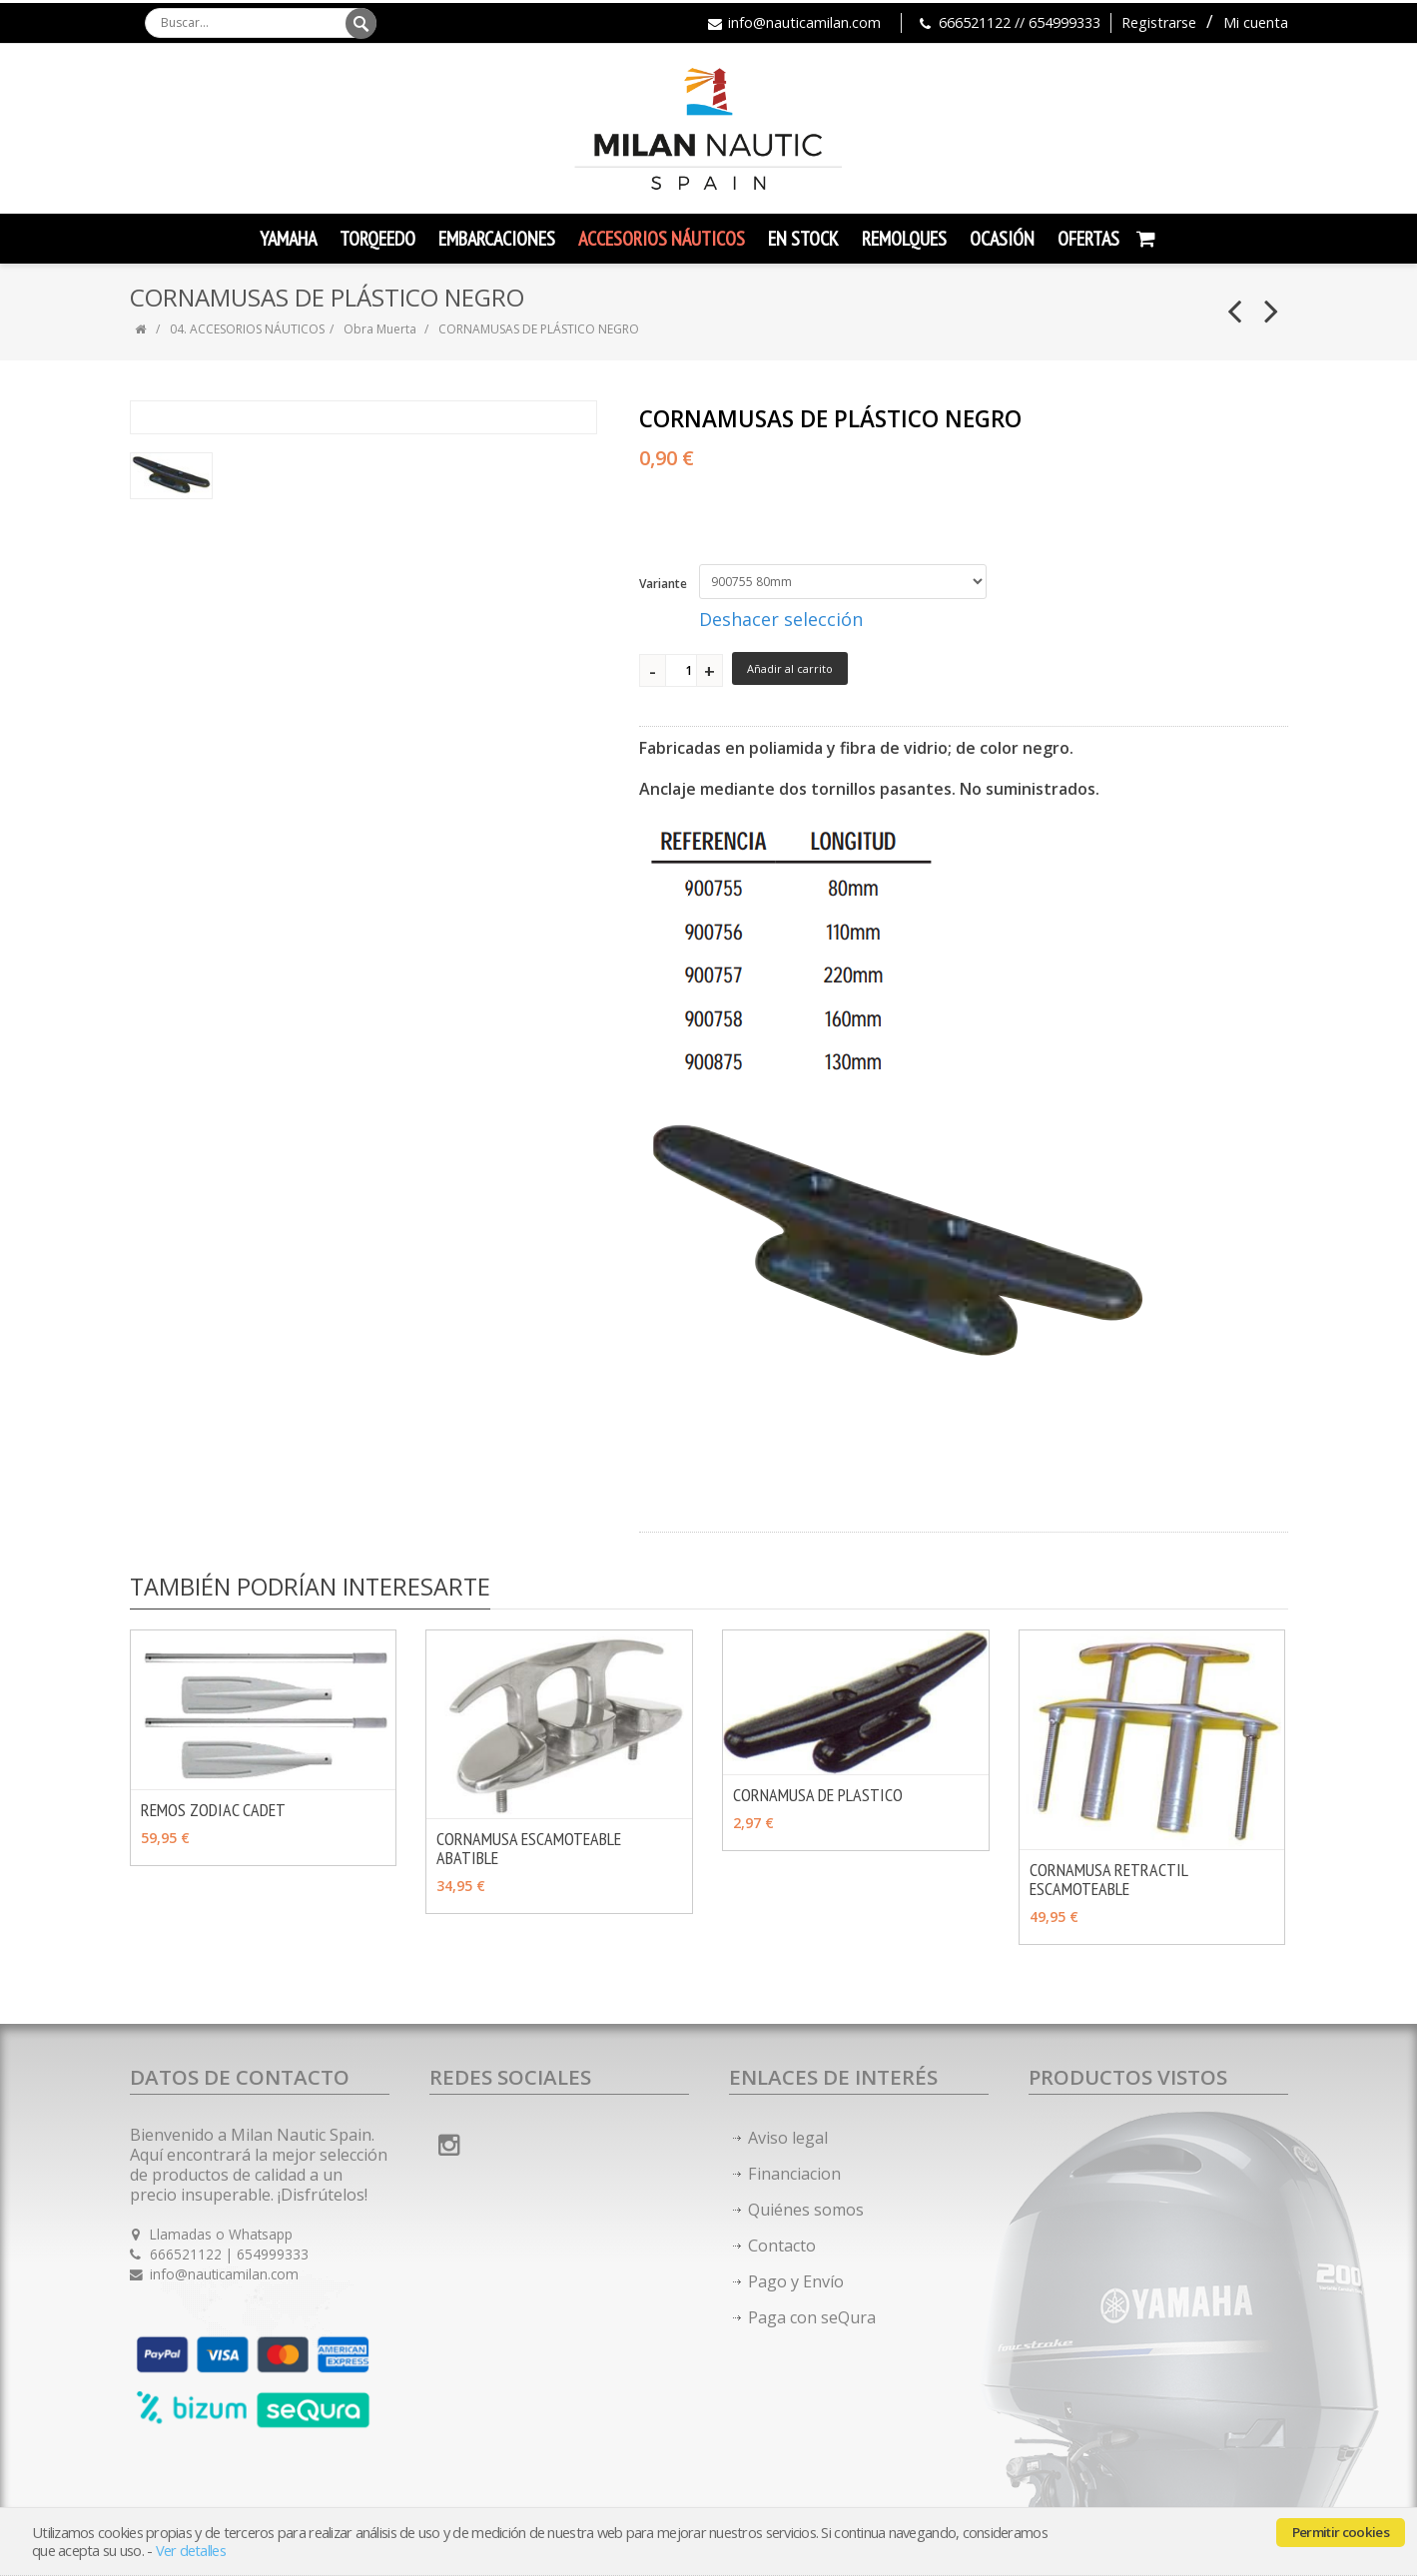 This screenshot has width=1417, height=2576. What do you see at coordinates (781, 619) in the screenshot?
I see `Deshacer selección` at bounding box center [781, 619].